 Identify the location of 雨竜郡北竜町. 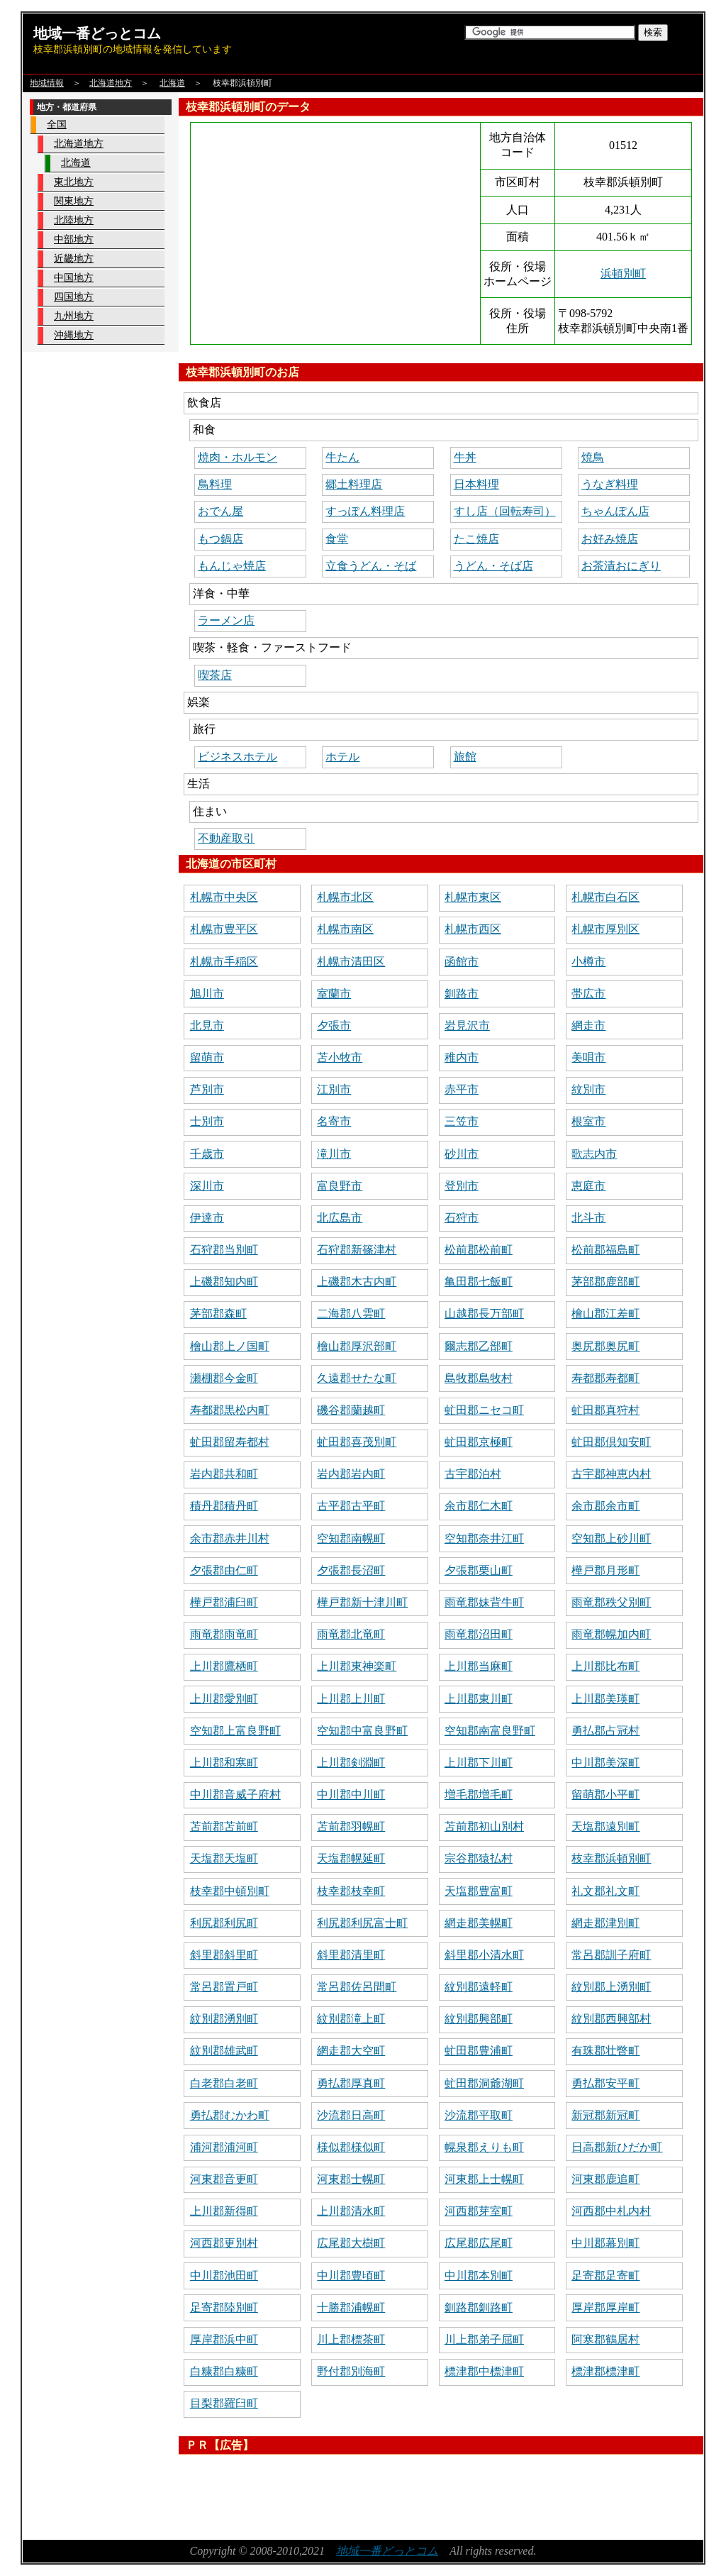
(351, 1634).